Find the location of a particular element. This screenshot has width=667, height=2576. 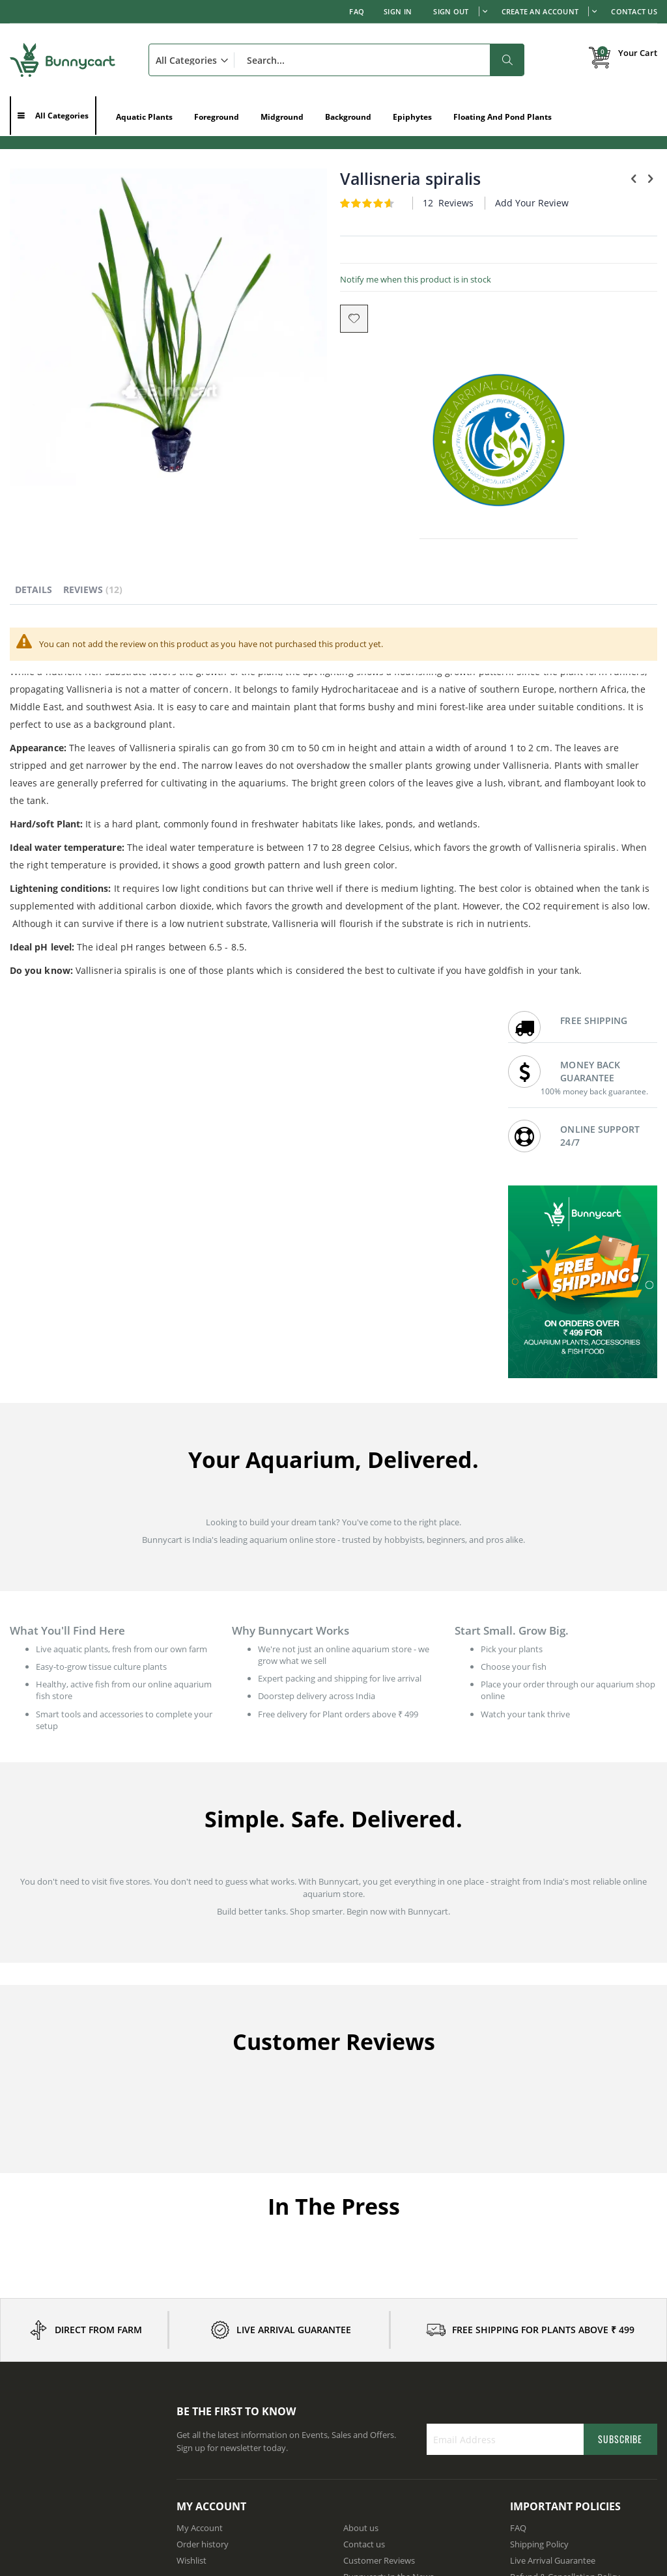

Aquatic Plants in Goa is located at coordinates (551, 2444).